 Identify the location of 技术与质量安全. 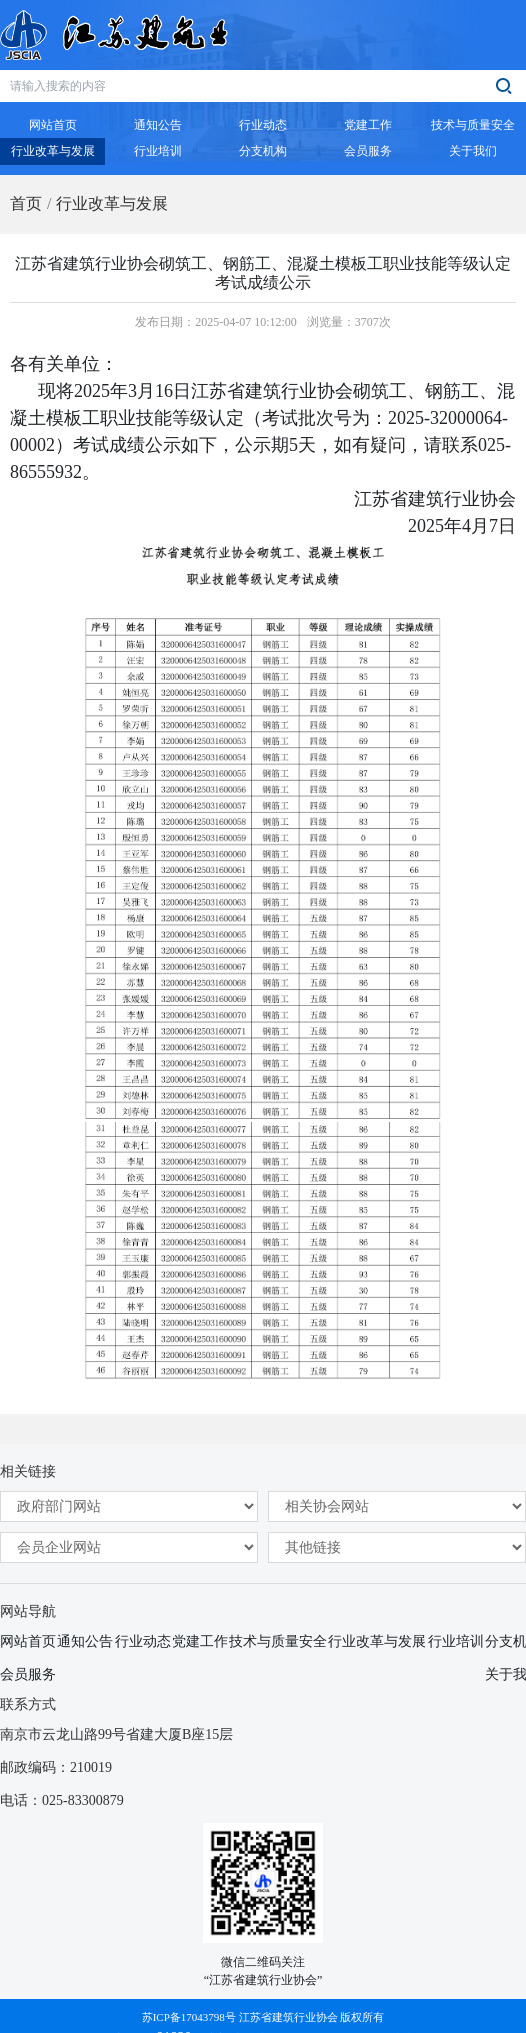
(278, 1641).